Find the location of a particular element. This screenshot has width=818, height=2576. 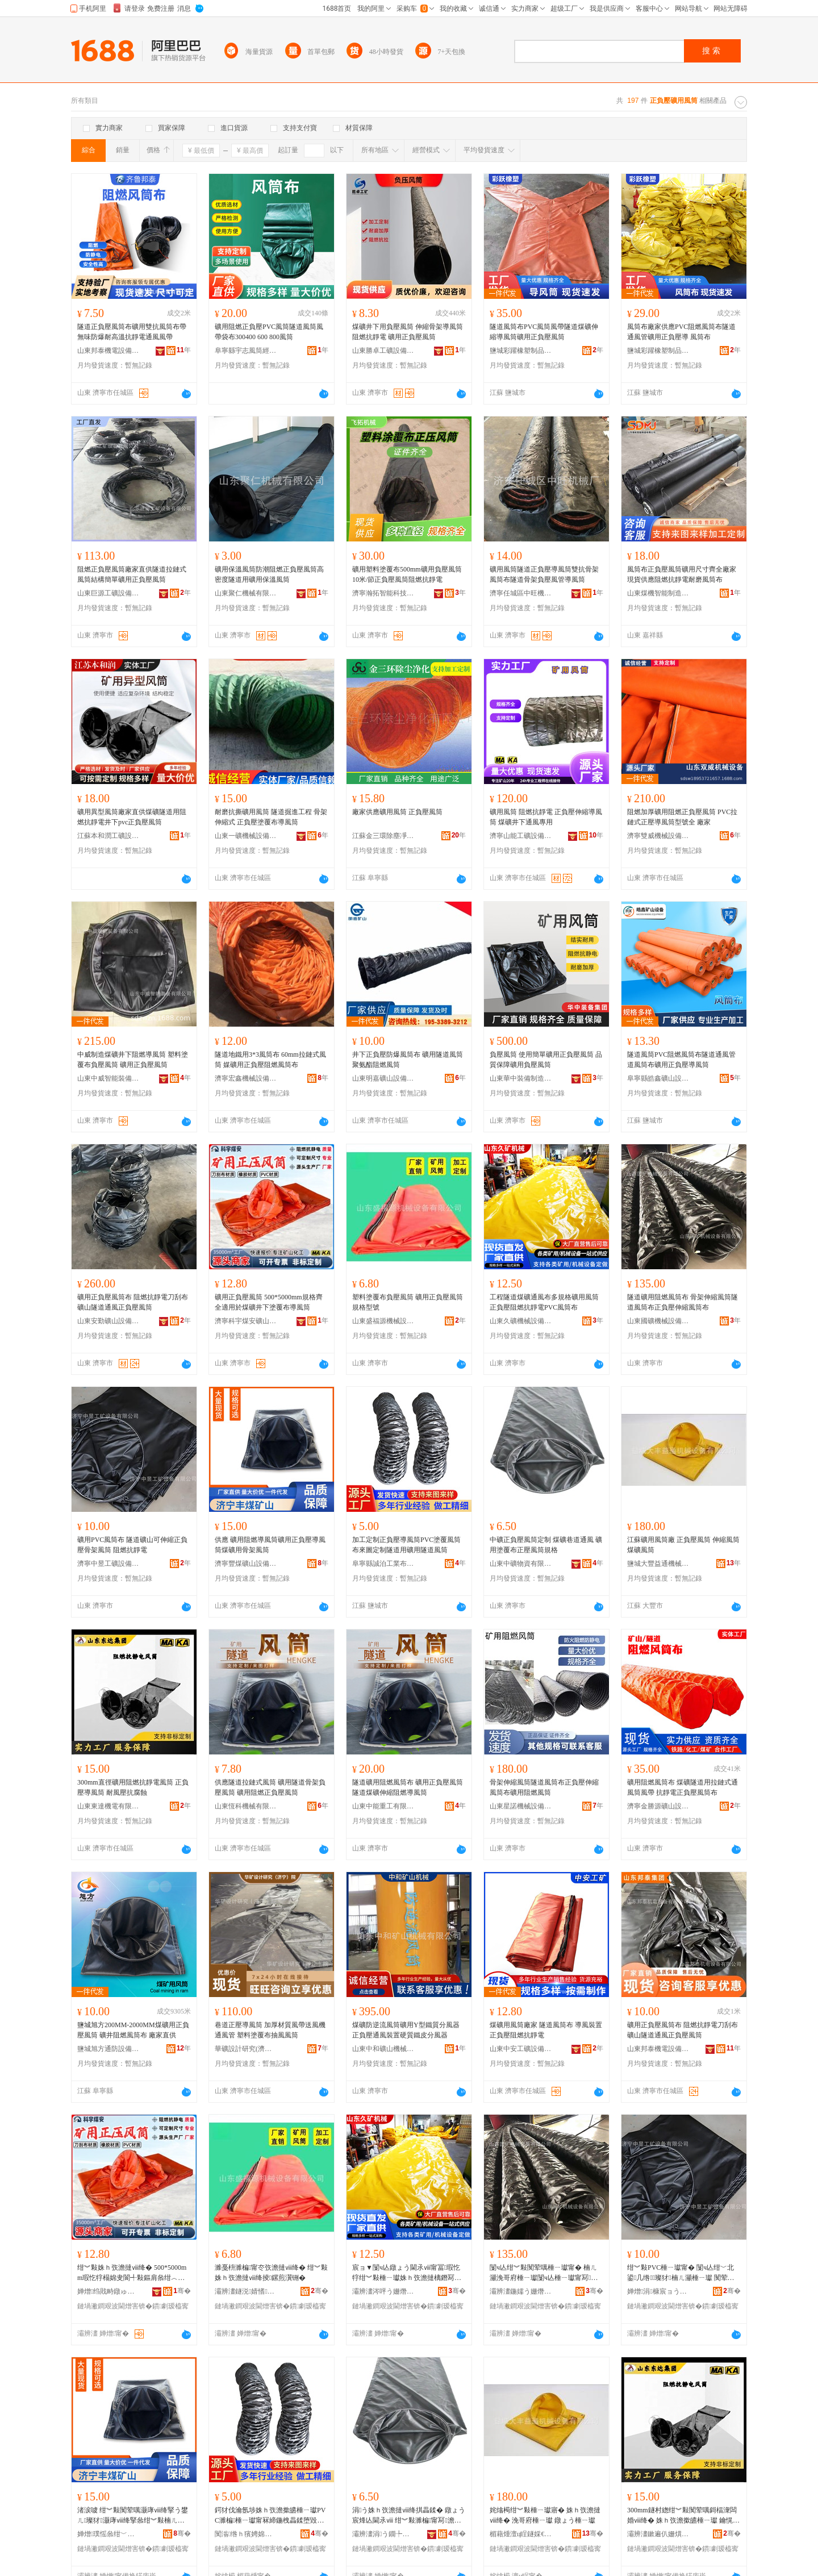

山東中威智能裝備有限公司 is located at coordinates (108, 1078).